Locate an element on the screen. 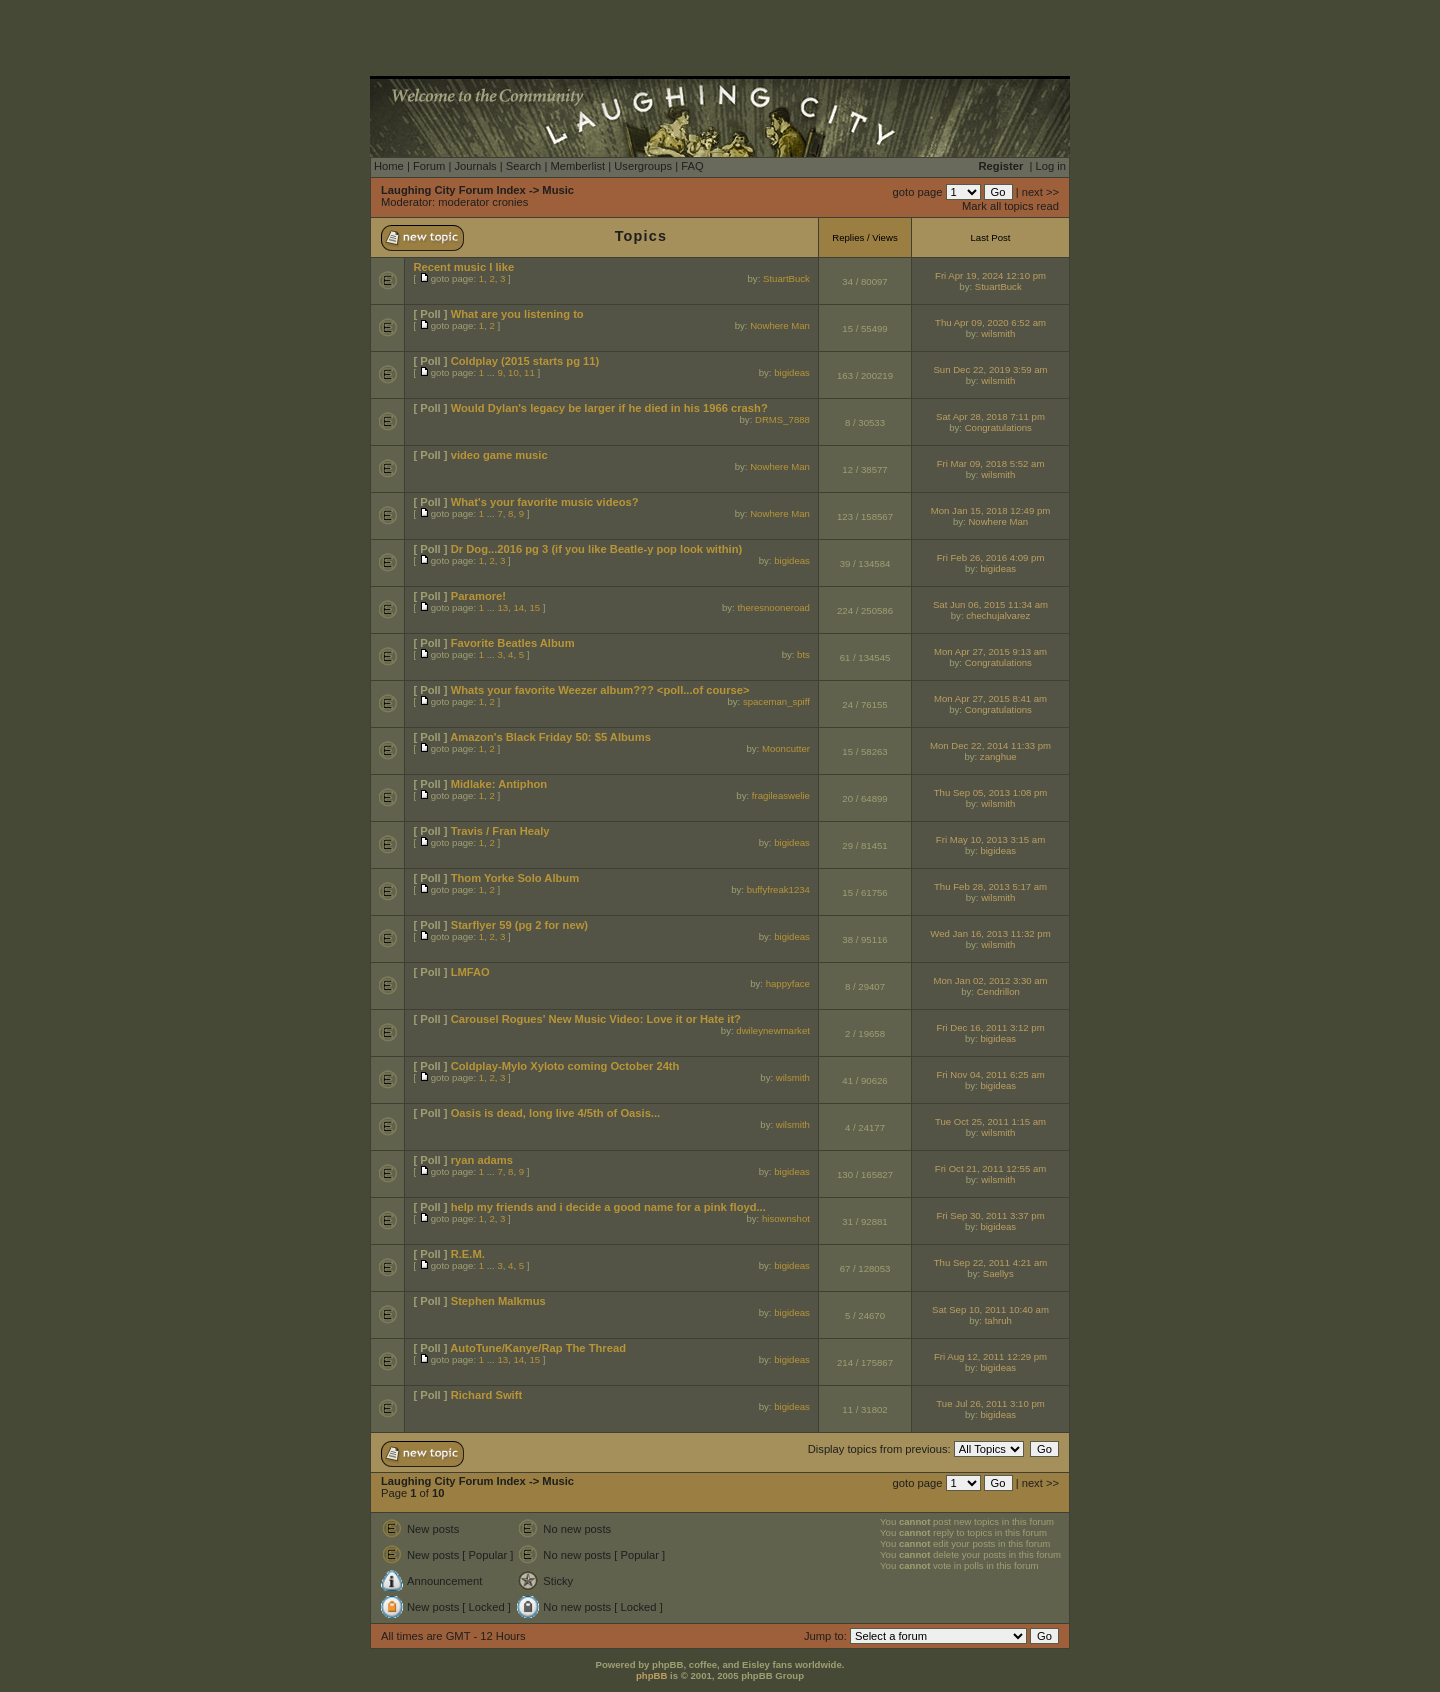  DRMS_7888 is located at coordinates (782, 419).